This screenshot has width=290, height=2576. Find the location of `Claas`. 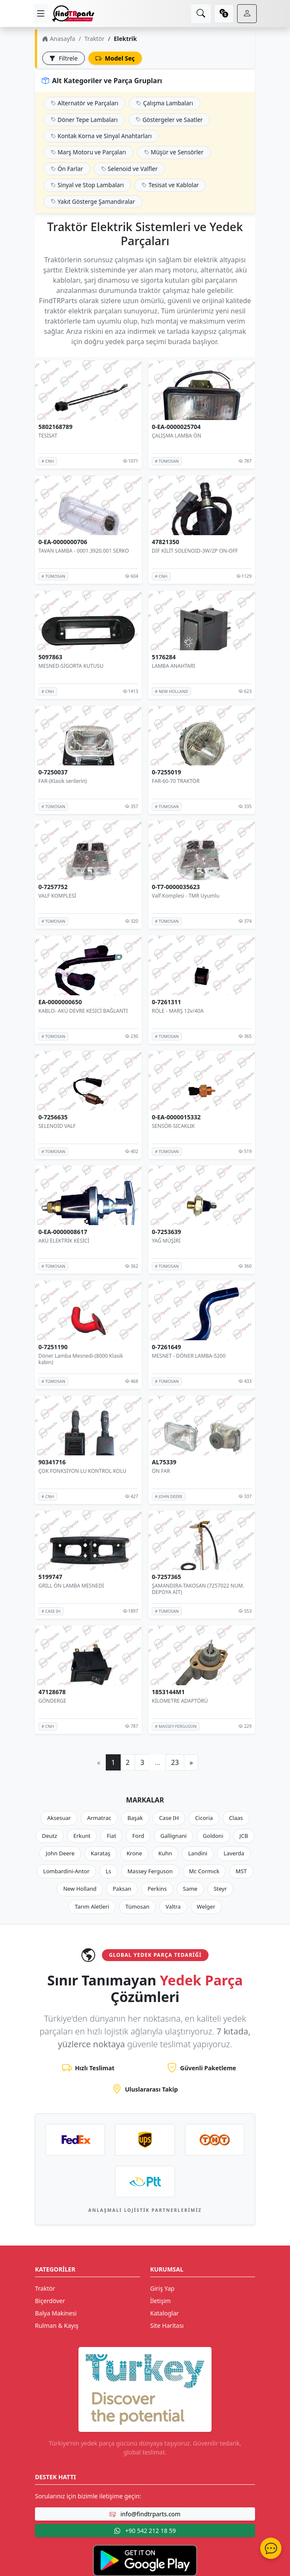

Claas is located at coordinates (236, 1818).